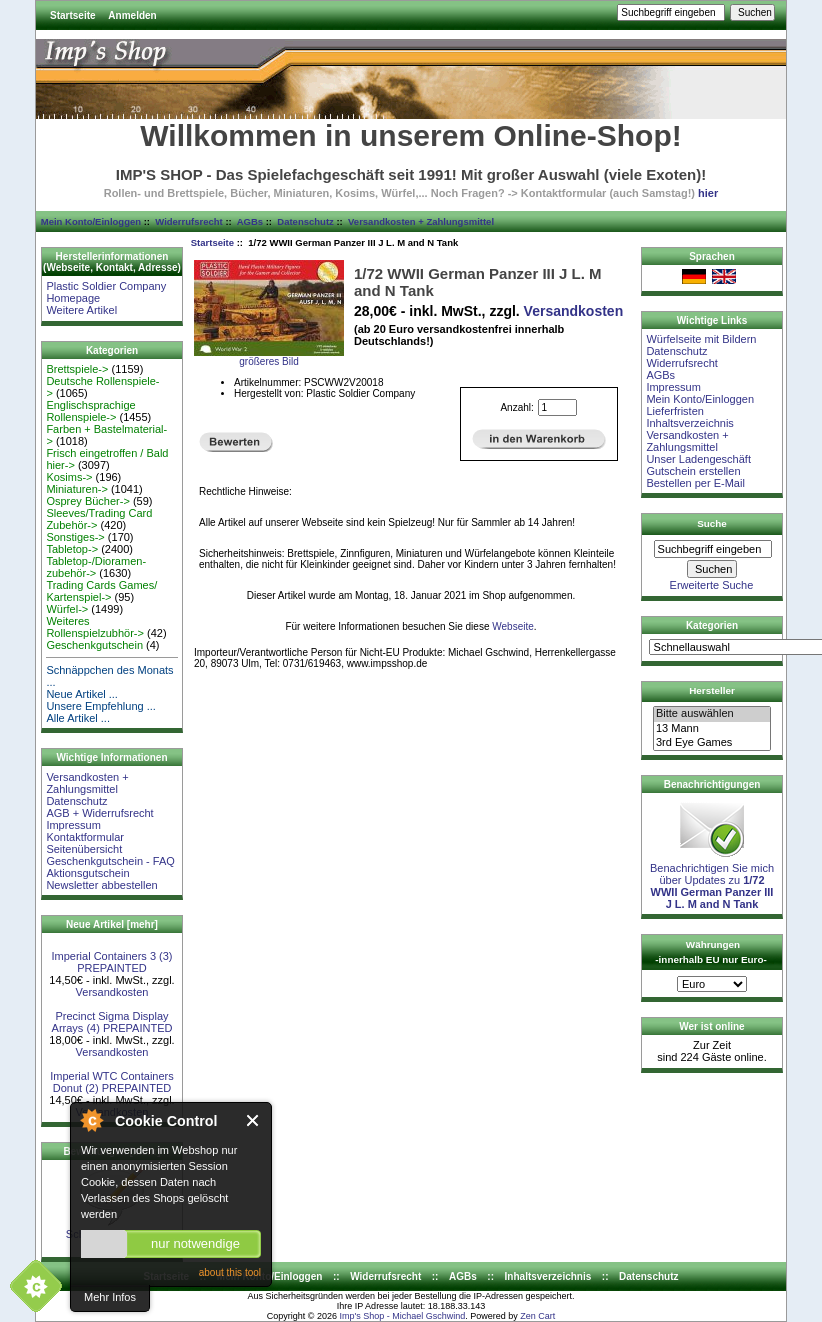  Describe the element at coordinates (712, 881) in the screenshot. I see `Benachrichtigen Sie mich über Updates zu` at that location.